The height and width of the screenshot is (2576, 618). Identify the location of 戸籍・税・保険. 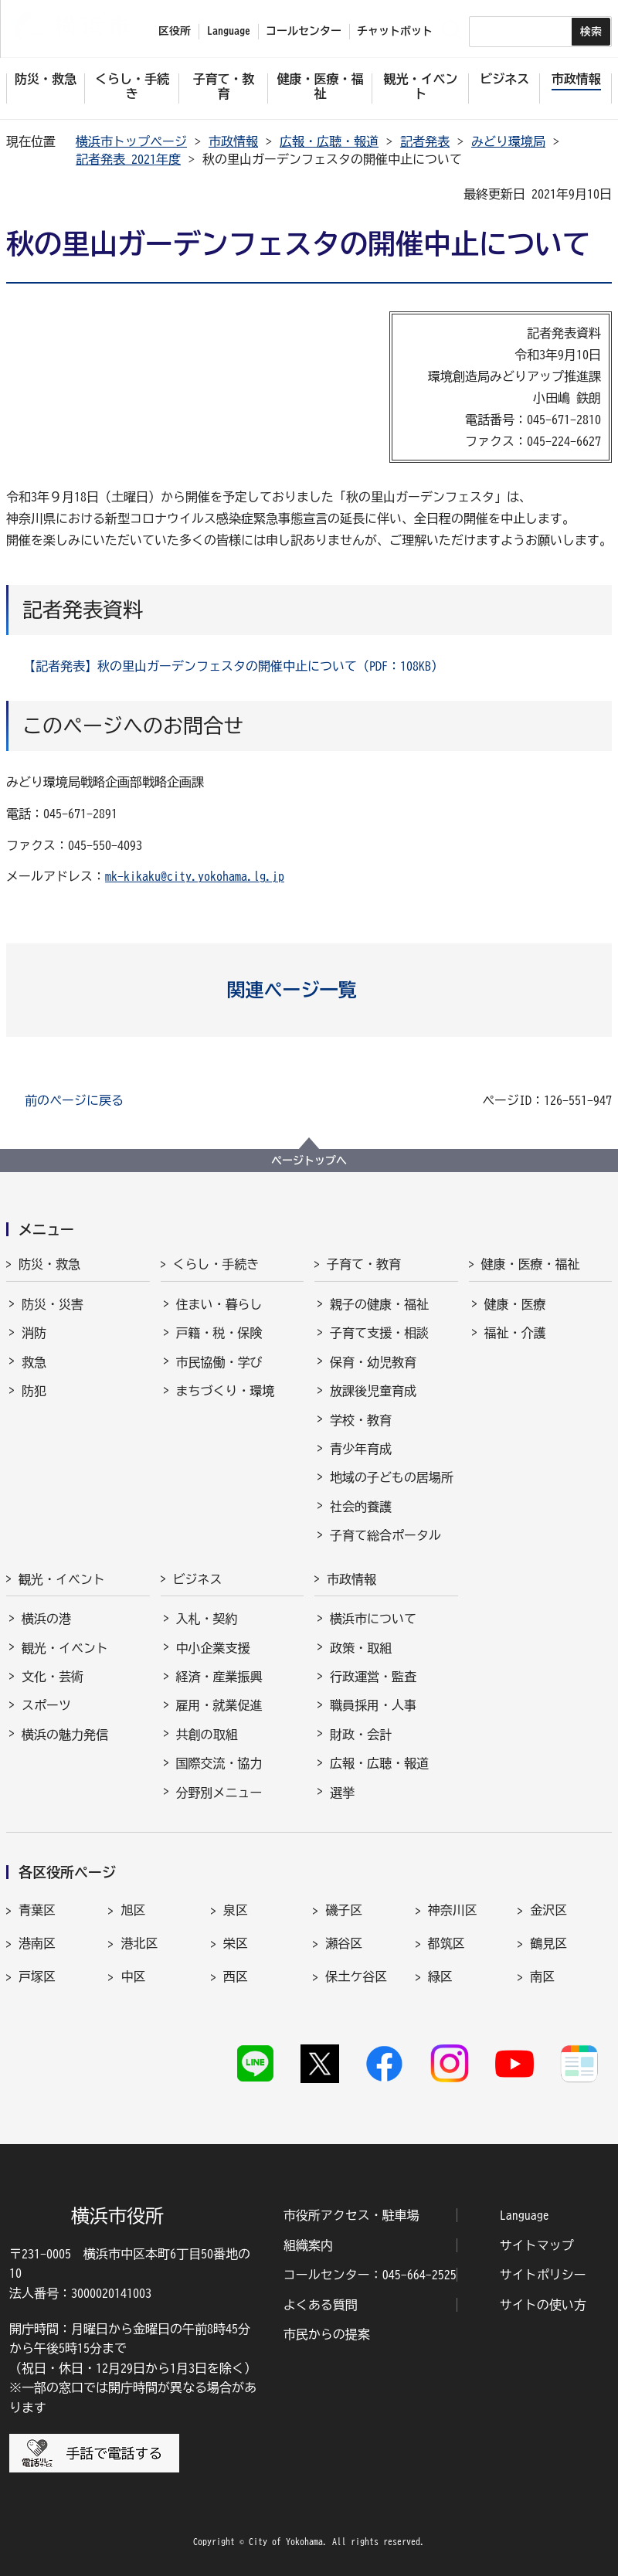
(219, 1333).